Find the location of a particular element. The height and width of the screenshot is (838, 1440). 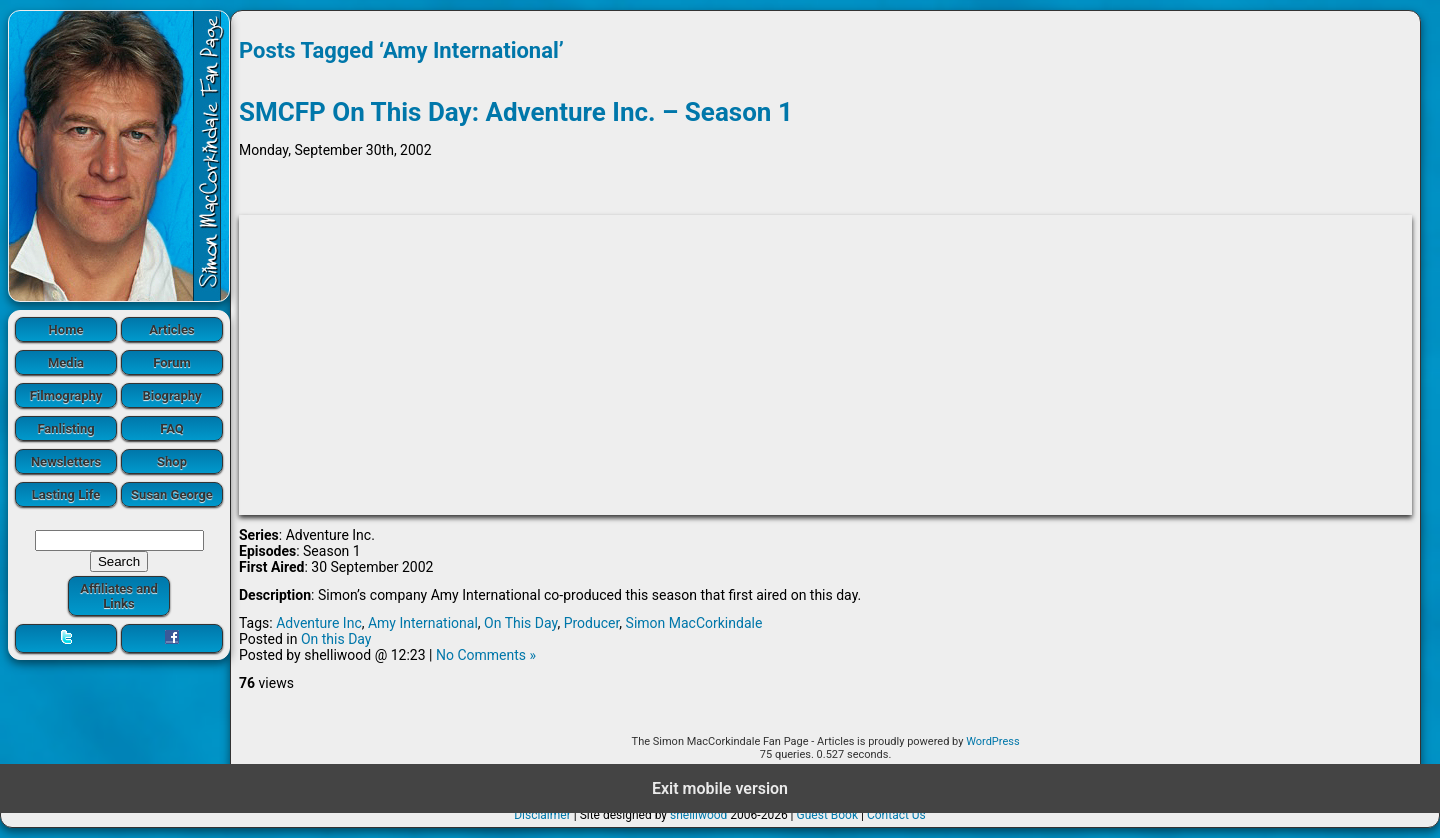

Biography is located at coordinates (171, 395).